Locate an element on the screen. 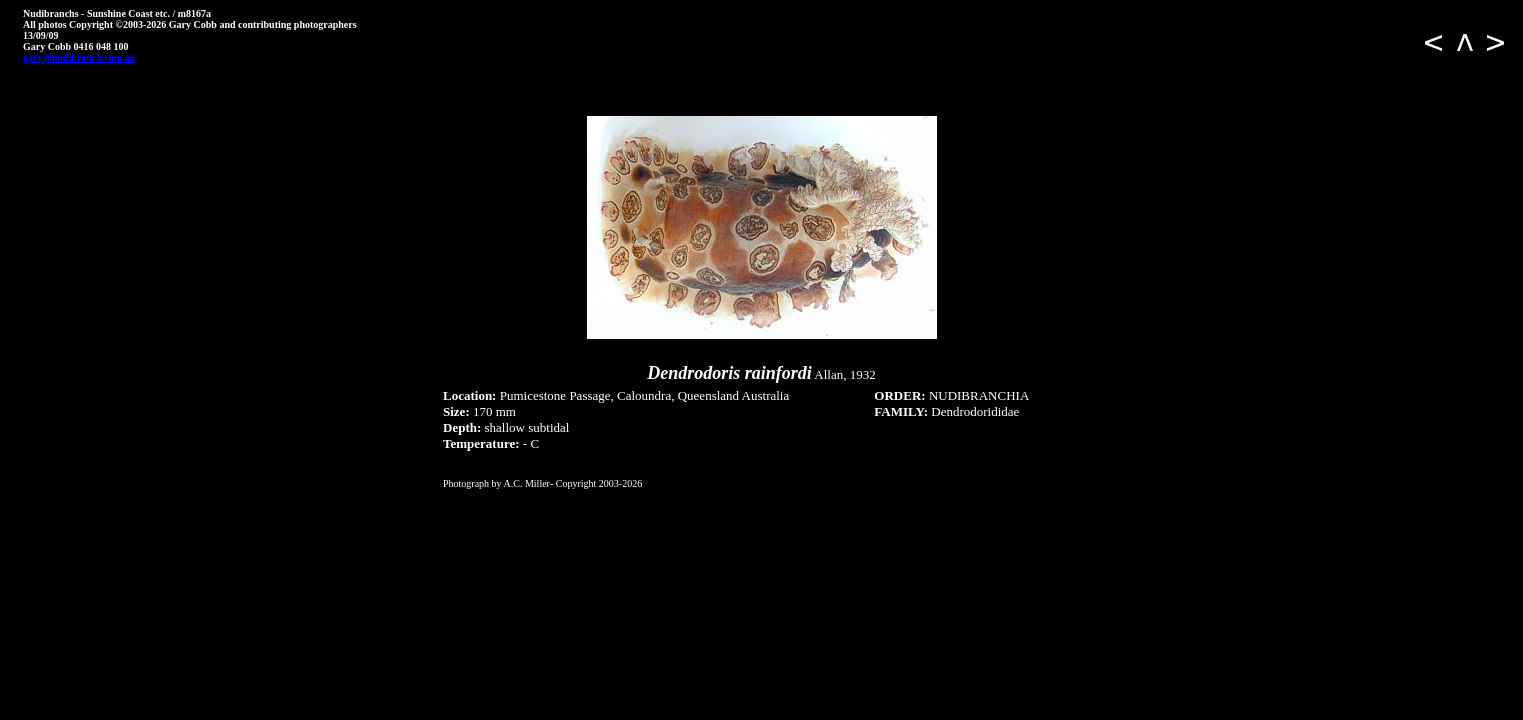 The image size is (1523, 720). gary@nudibranch.com.au is located at coordinates (79, 57).